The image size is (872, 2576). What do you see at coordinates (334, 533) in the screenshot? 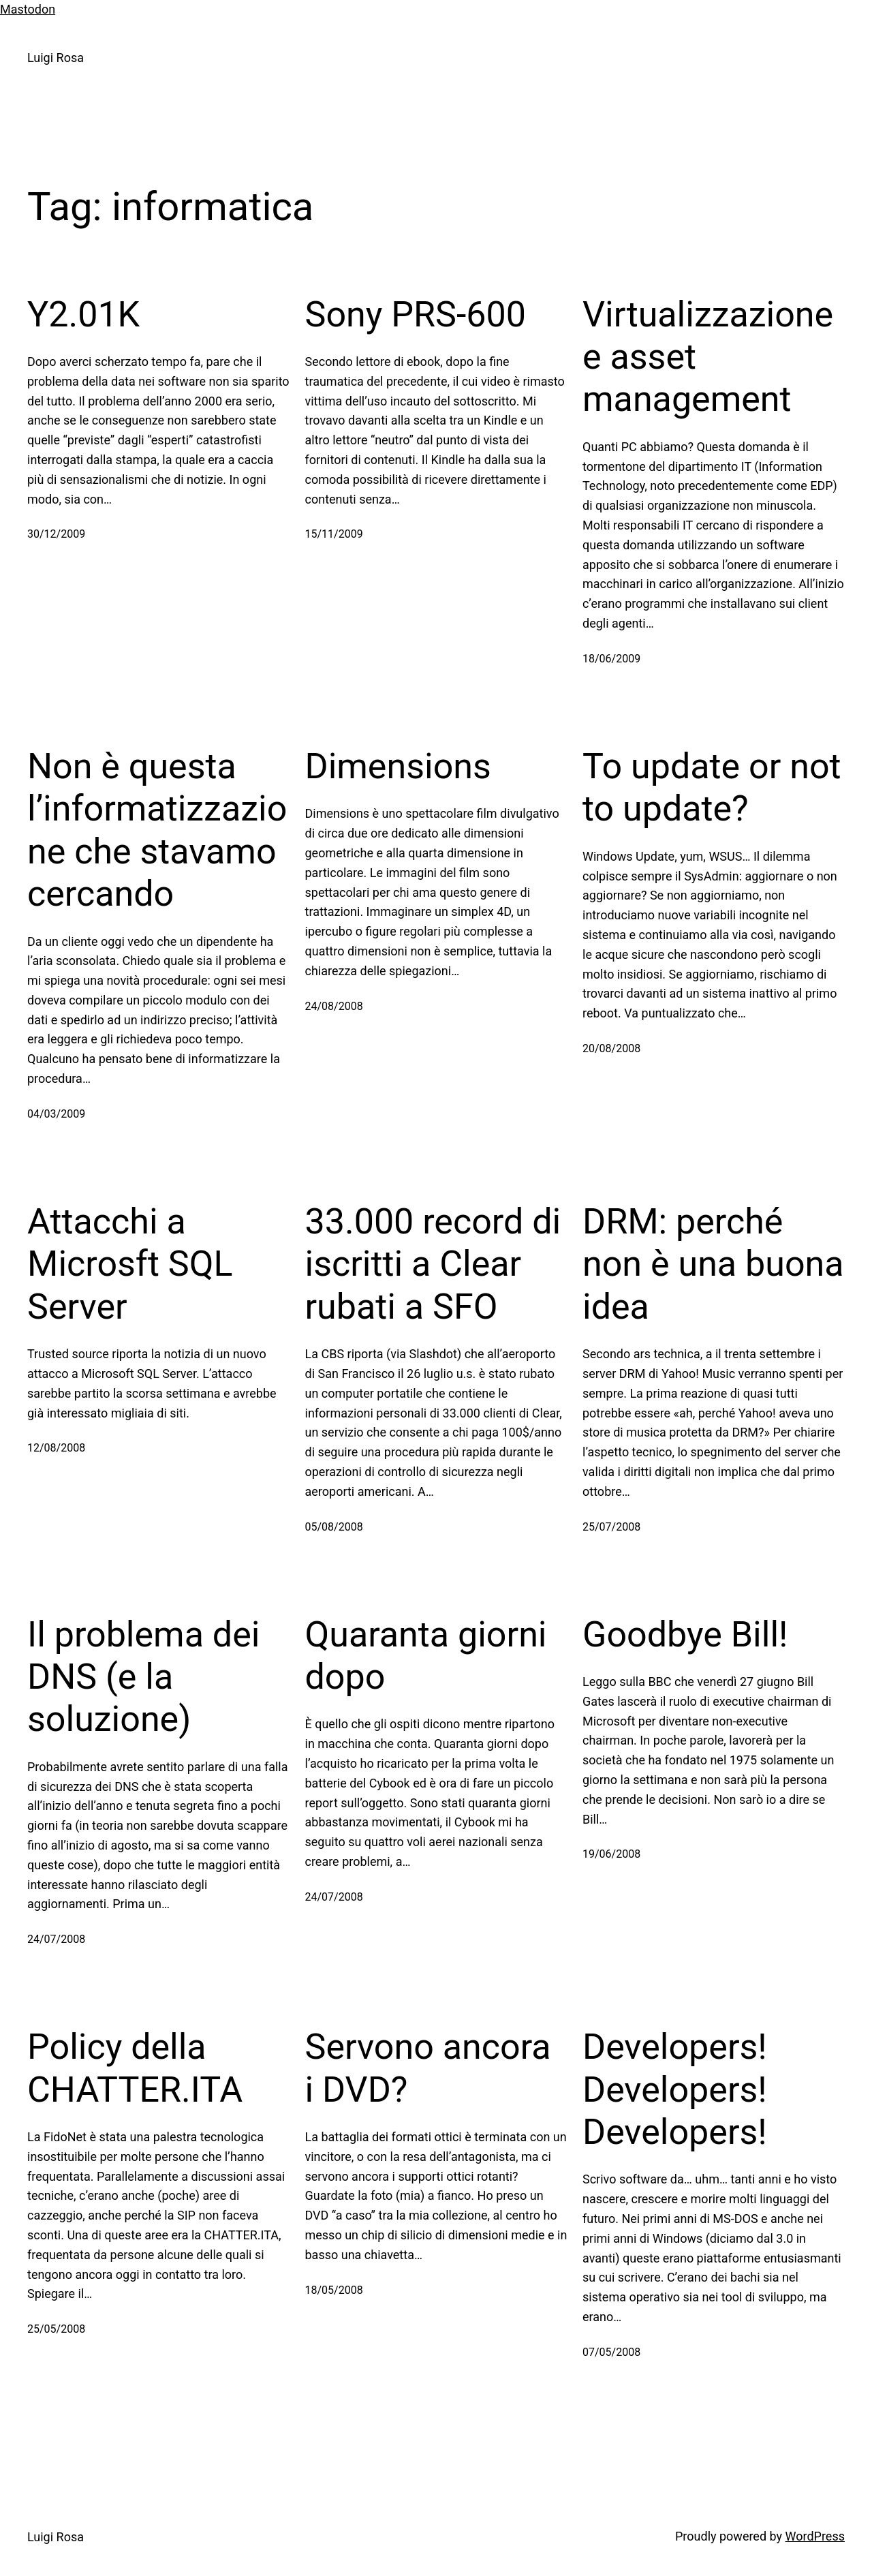
I see `15/11/2009` at bounding box center [334, 533].